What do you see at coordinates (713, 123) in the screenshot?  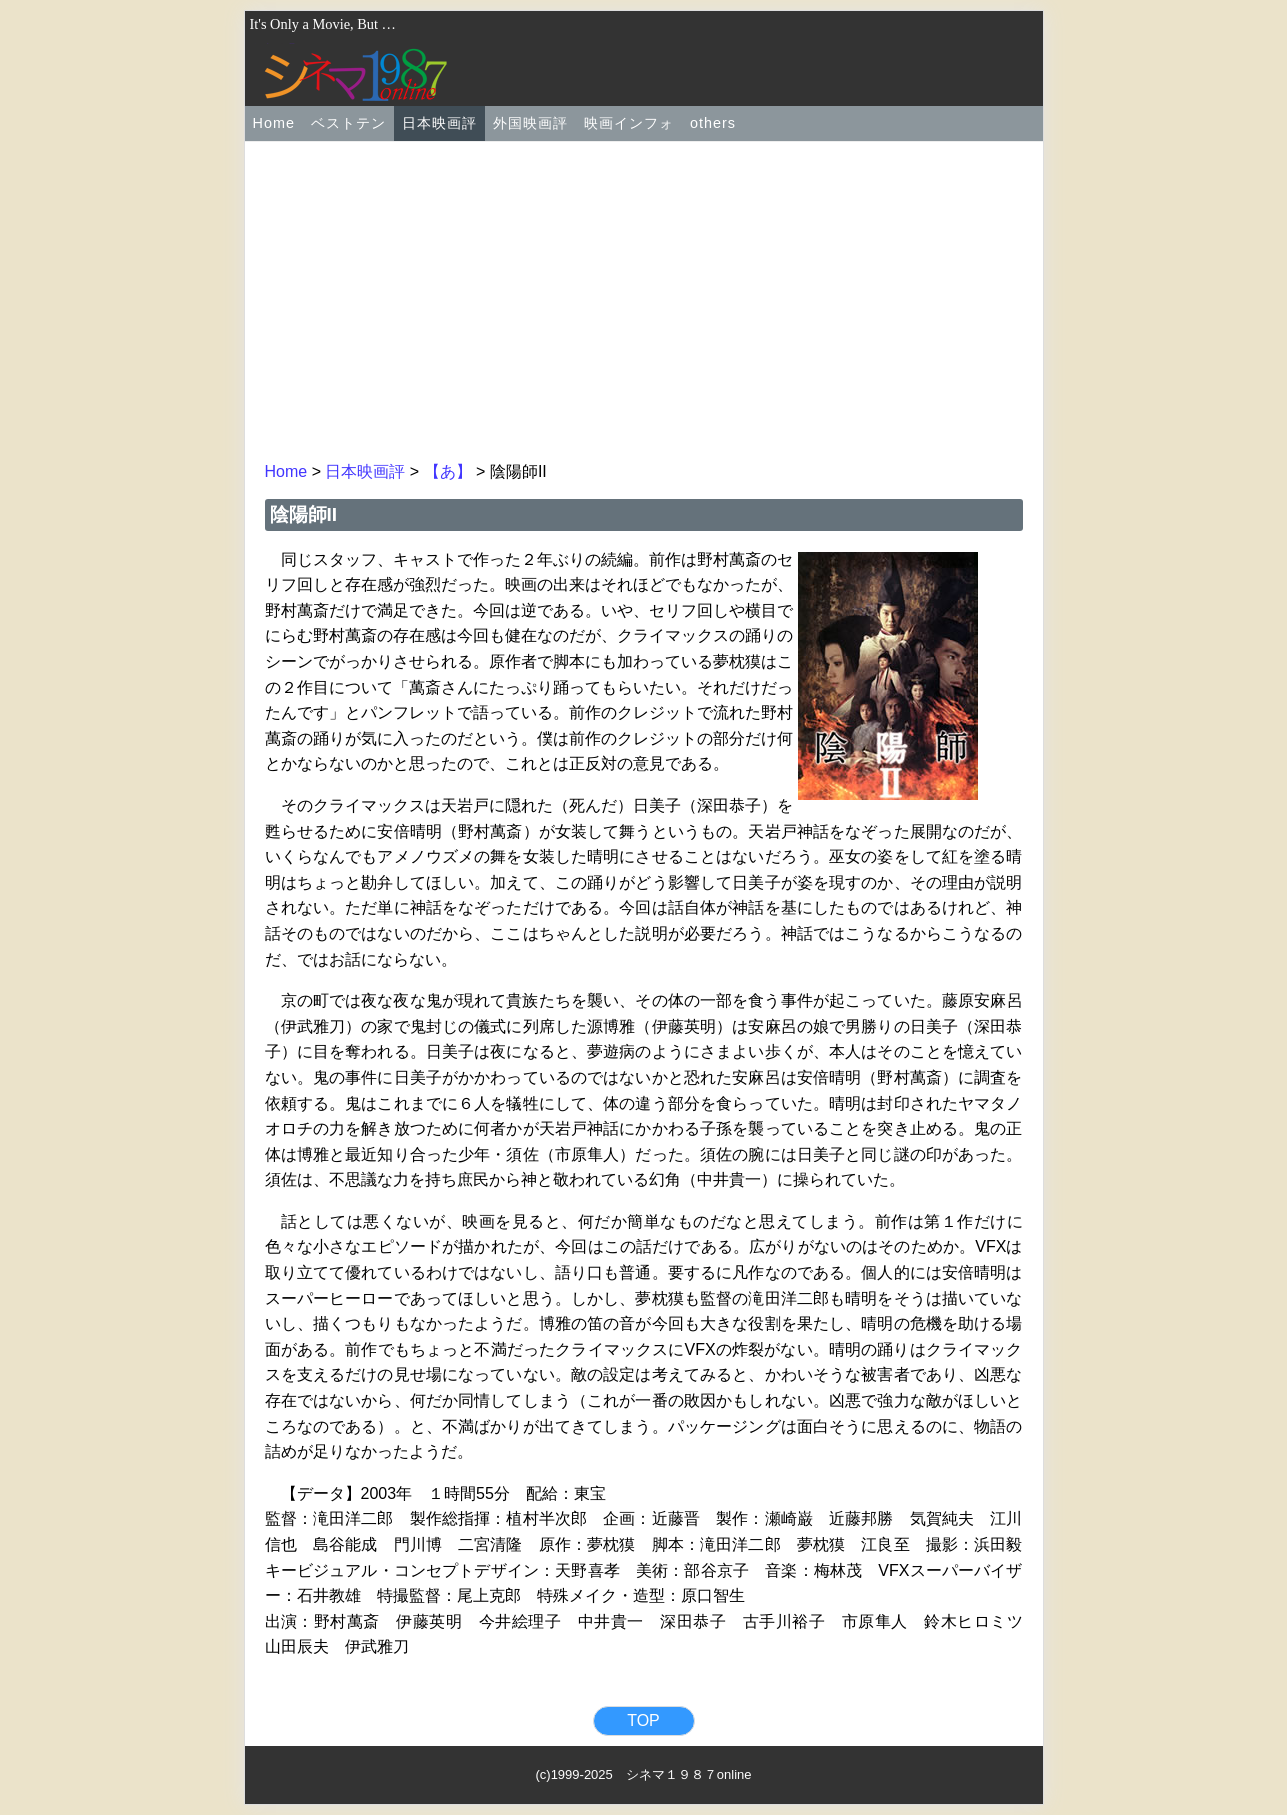 I see `others` at bounding box center [713, 123].